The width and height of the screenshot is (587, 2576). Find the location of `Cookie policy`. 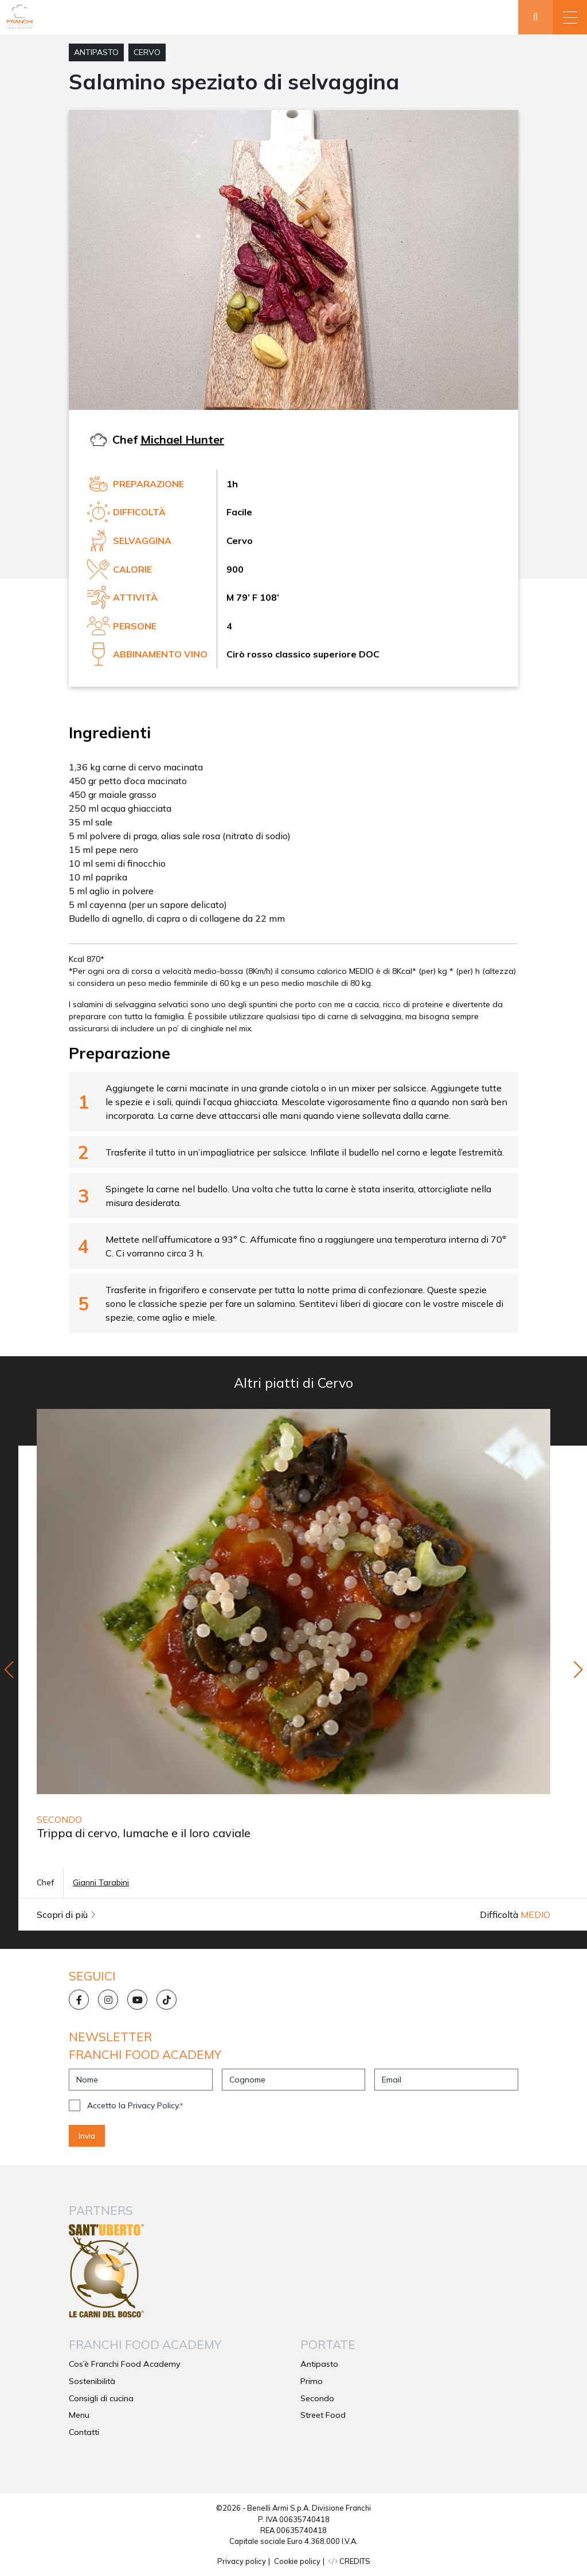

Cookie policy is located at coordinates (297, 2561).